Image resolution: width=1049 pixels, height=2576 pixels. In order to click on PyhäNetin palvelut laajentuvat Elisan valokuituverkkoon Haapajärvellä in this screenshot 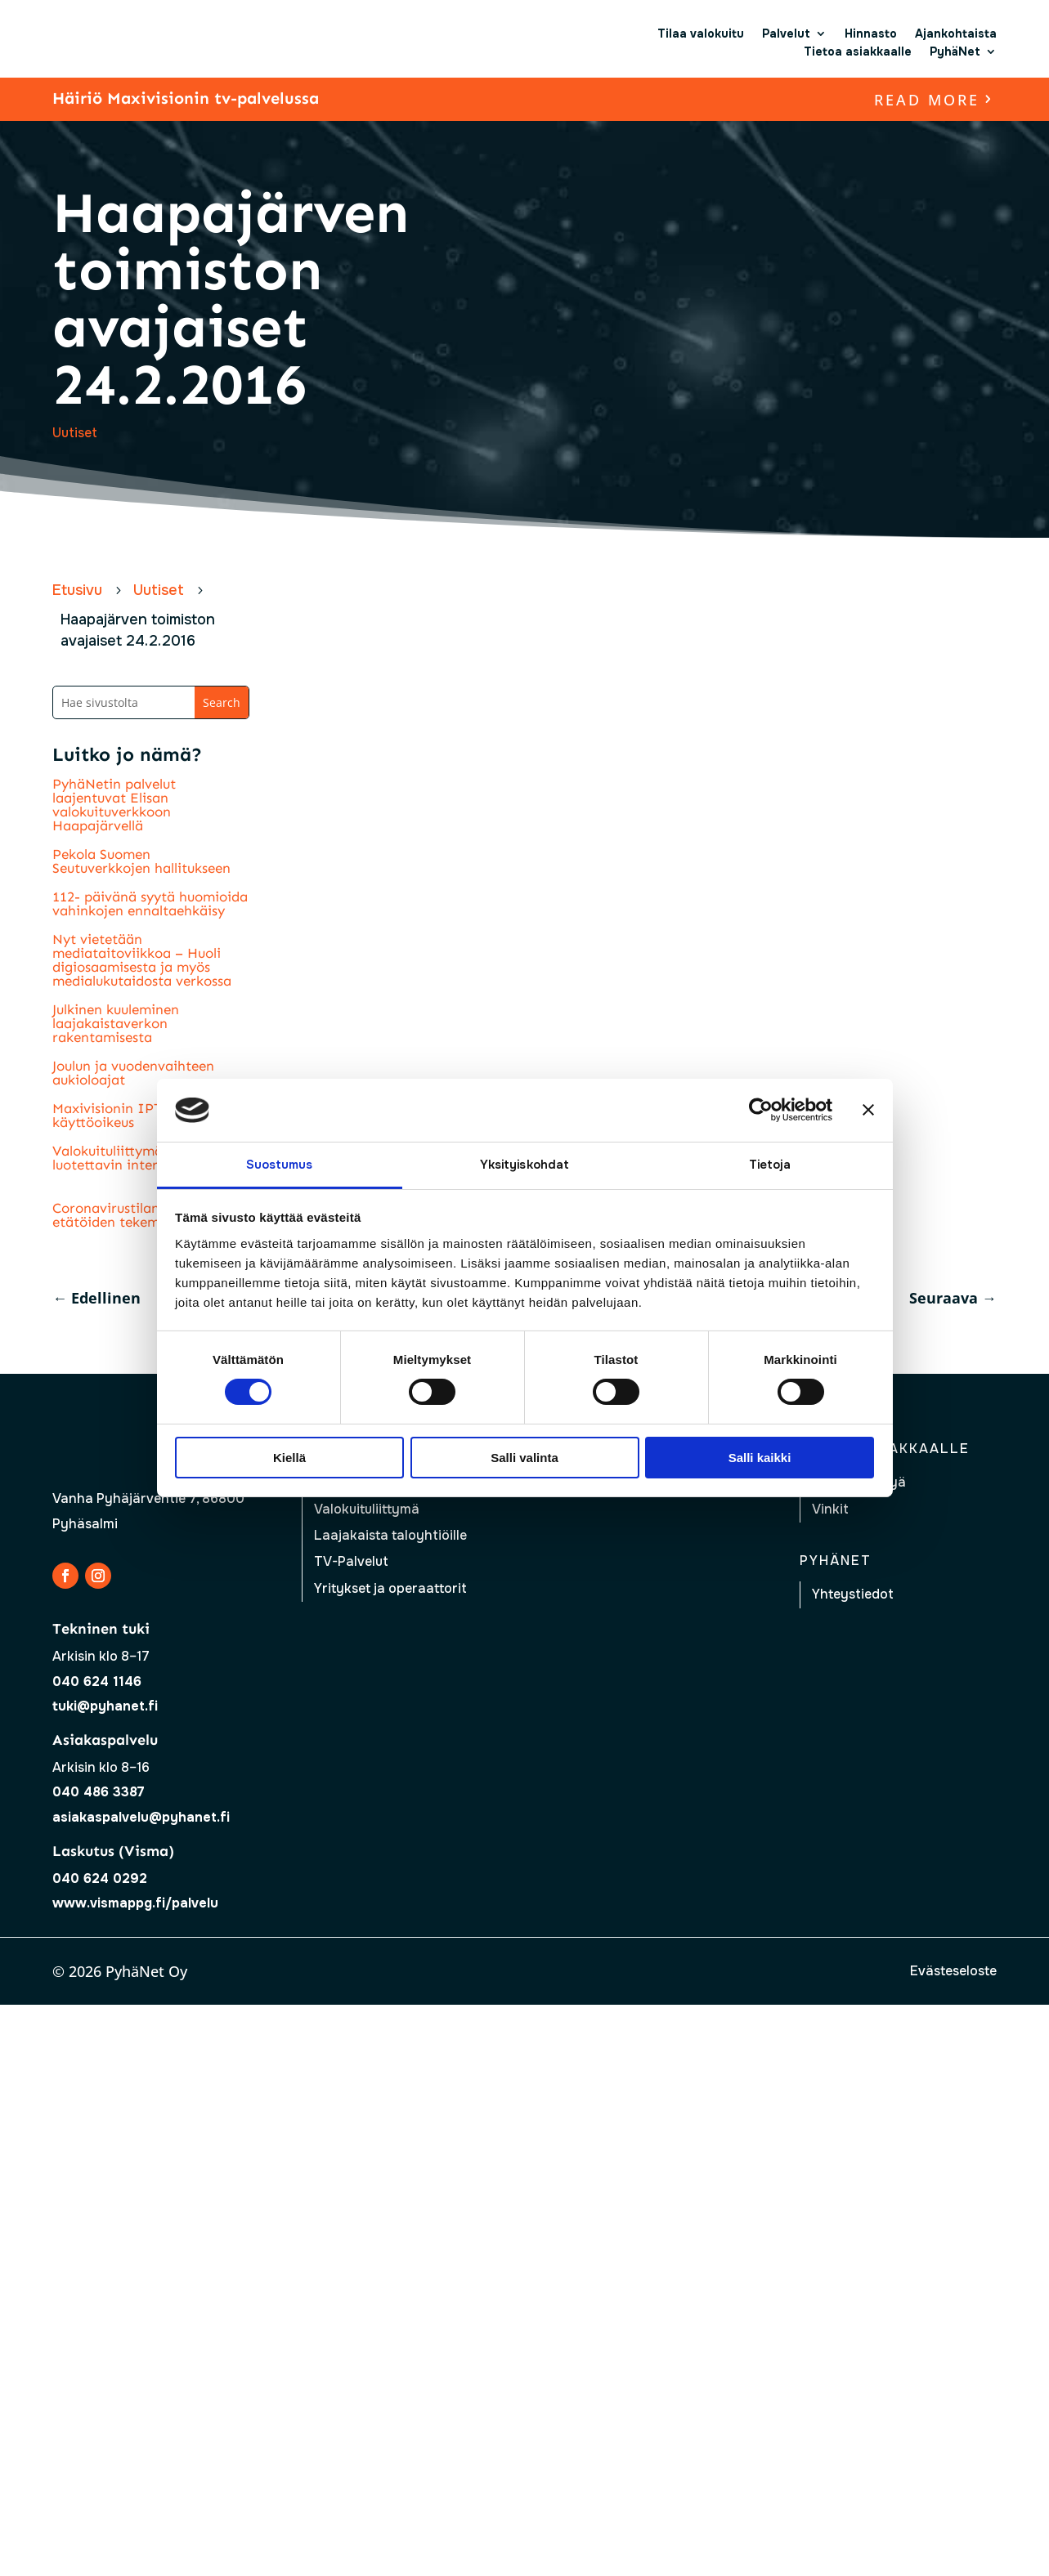, I will do `click(114, 805)`.